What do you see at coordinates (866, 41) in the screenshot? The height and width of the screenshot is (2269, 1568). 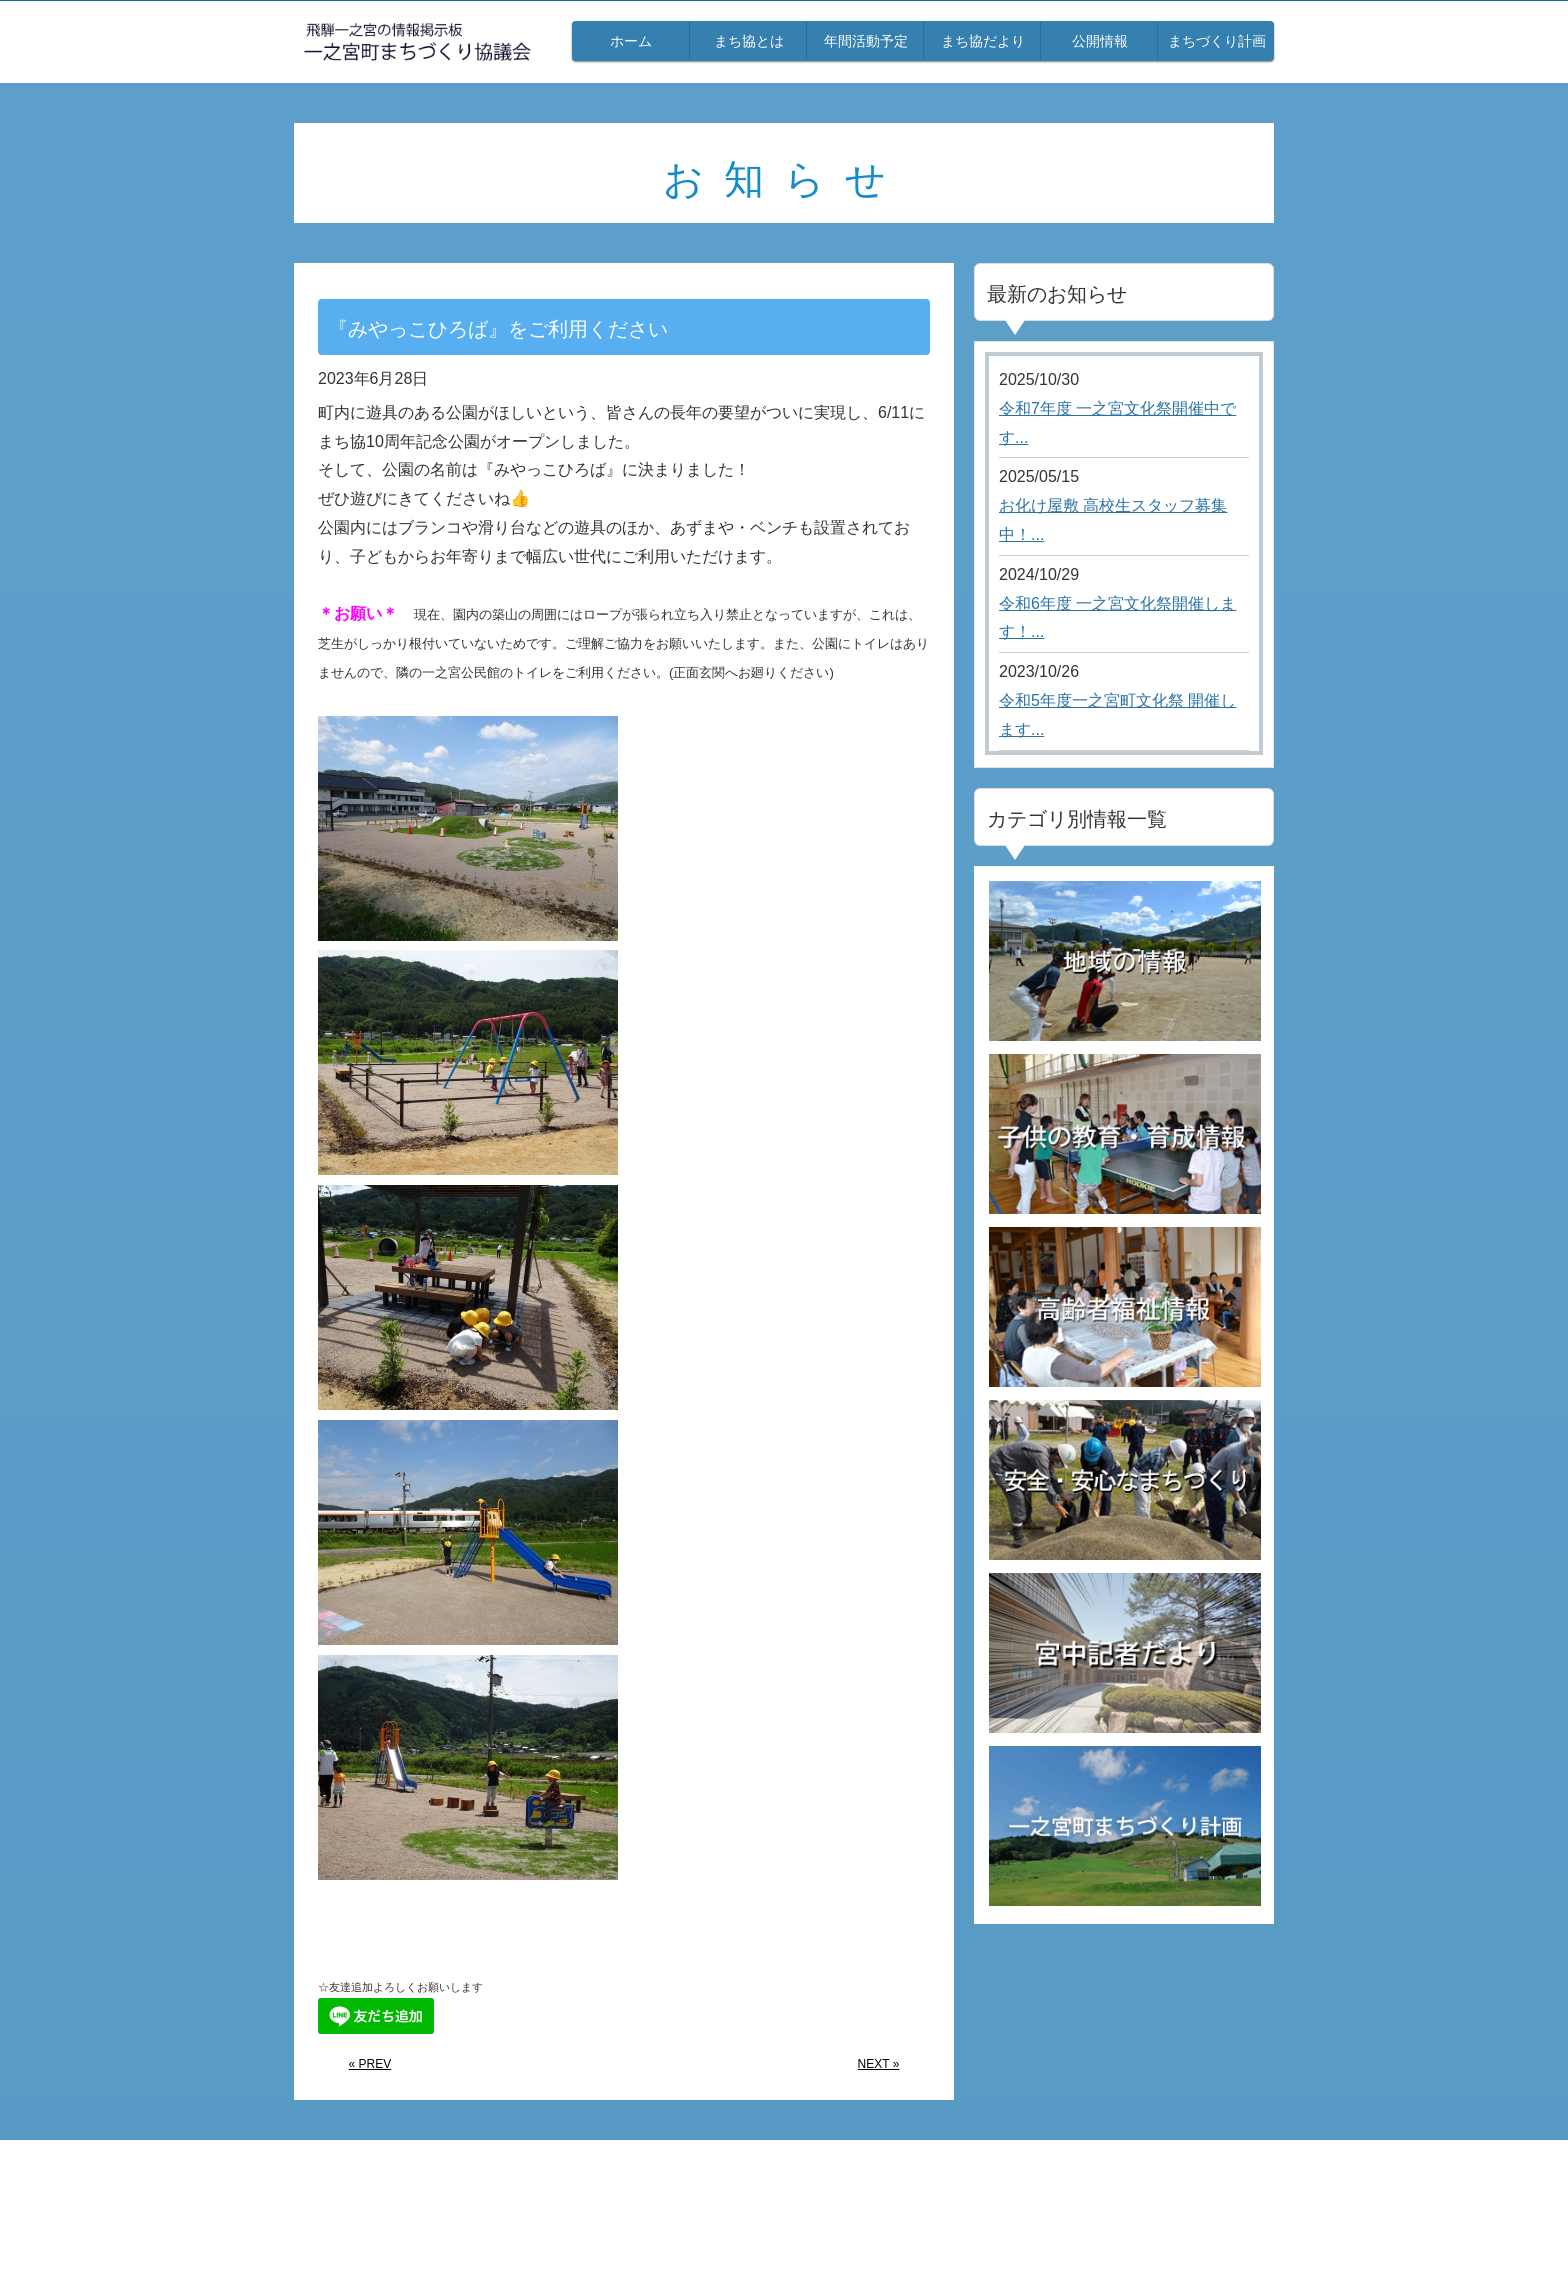 I see `年間活動予定` at bounding box center [866, 41].